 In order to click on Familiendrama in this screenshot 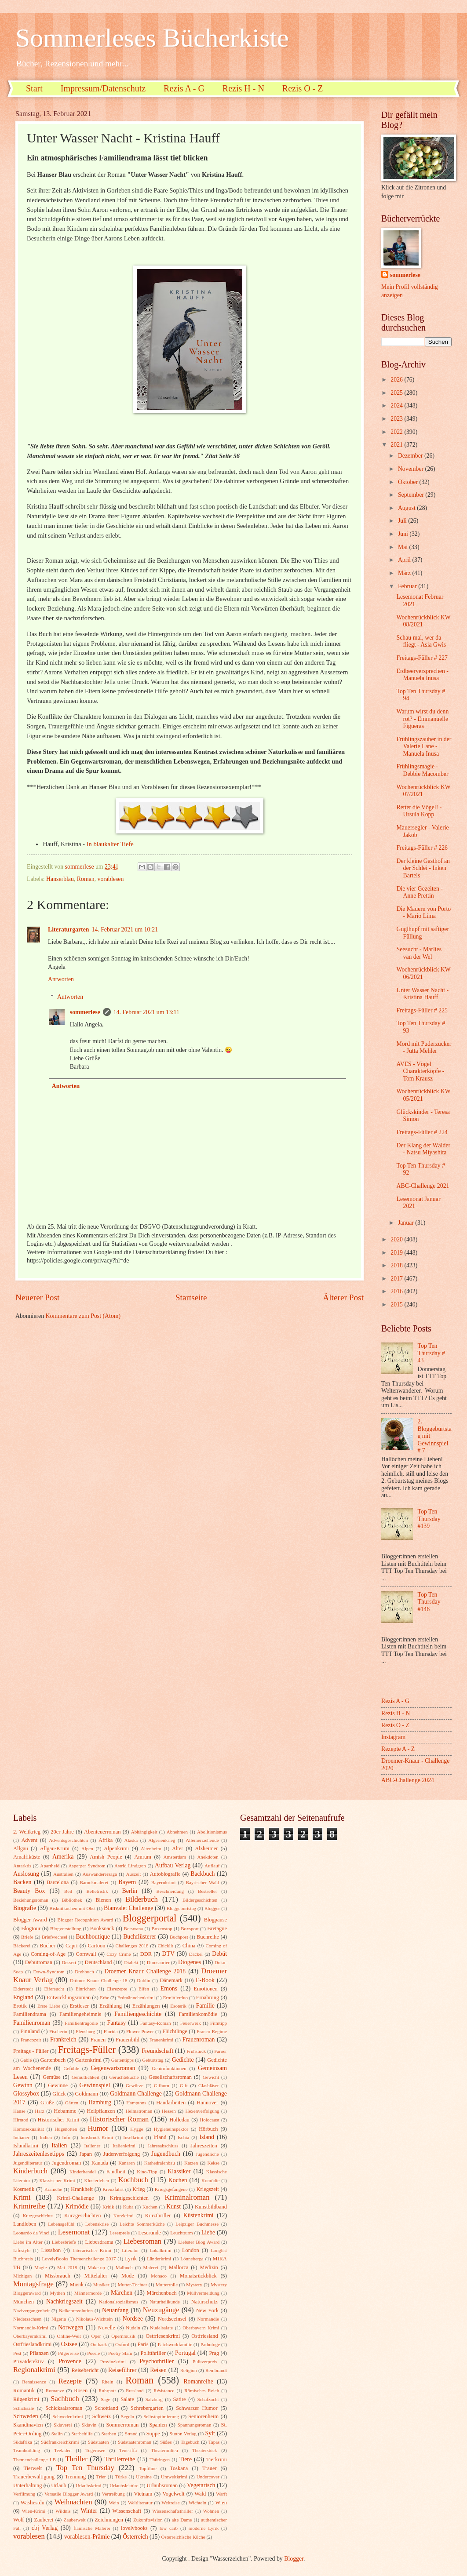, I will do `click(29, 2014)`.